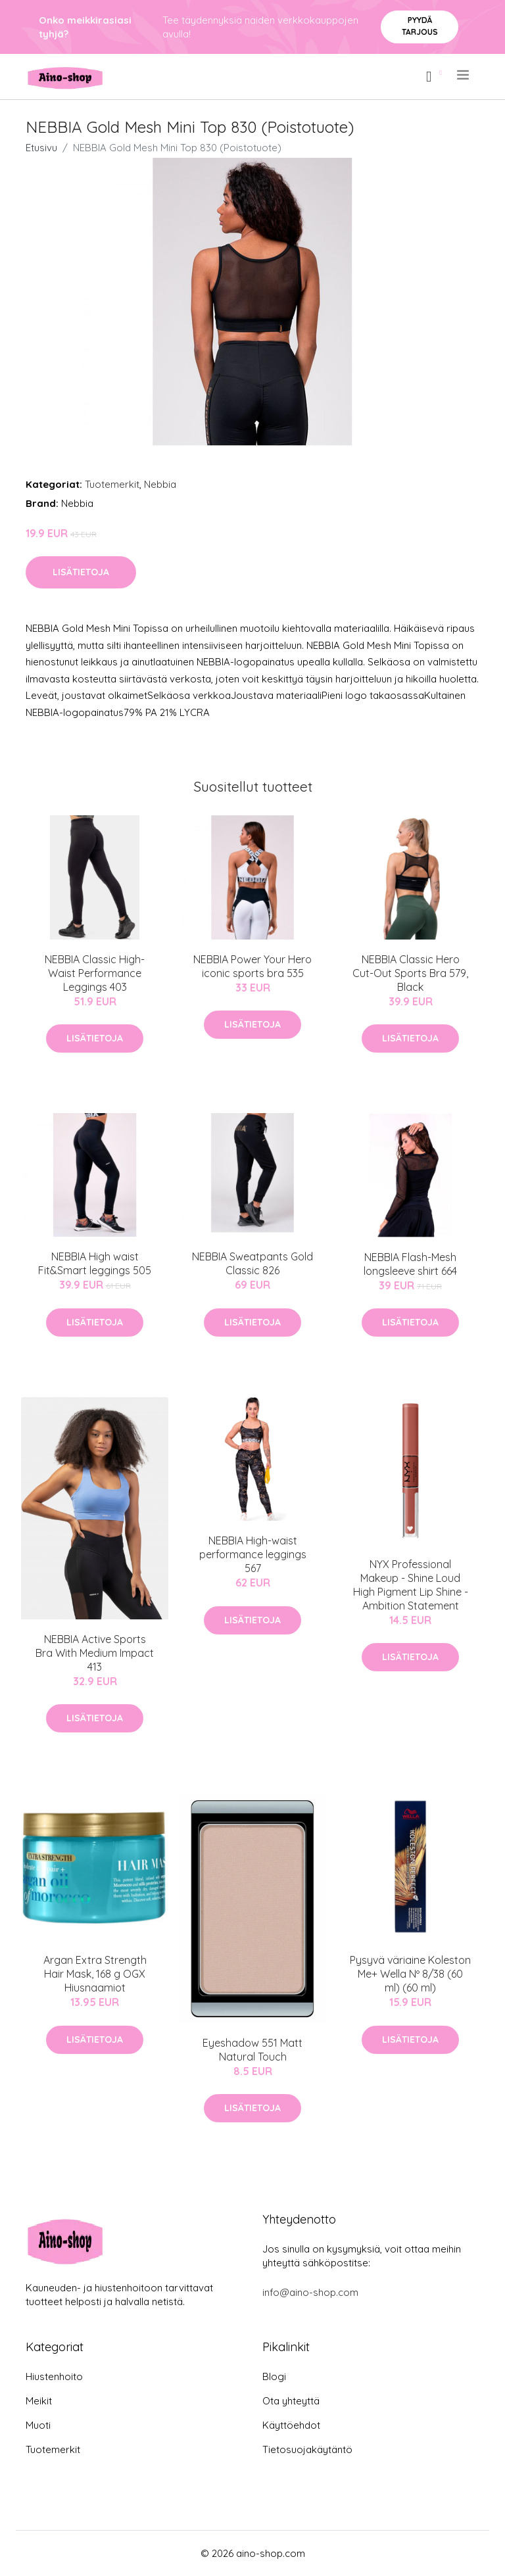 This screenshot has height=2576, width=505. Describe the element at coordinates (81, 572) in the screenshot. I see `Lisätietoja` at that location.